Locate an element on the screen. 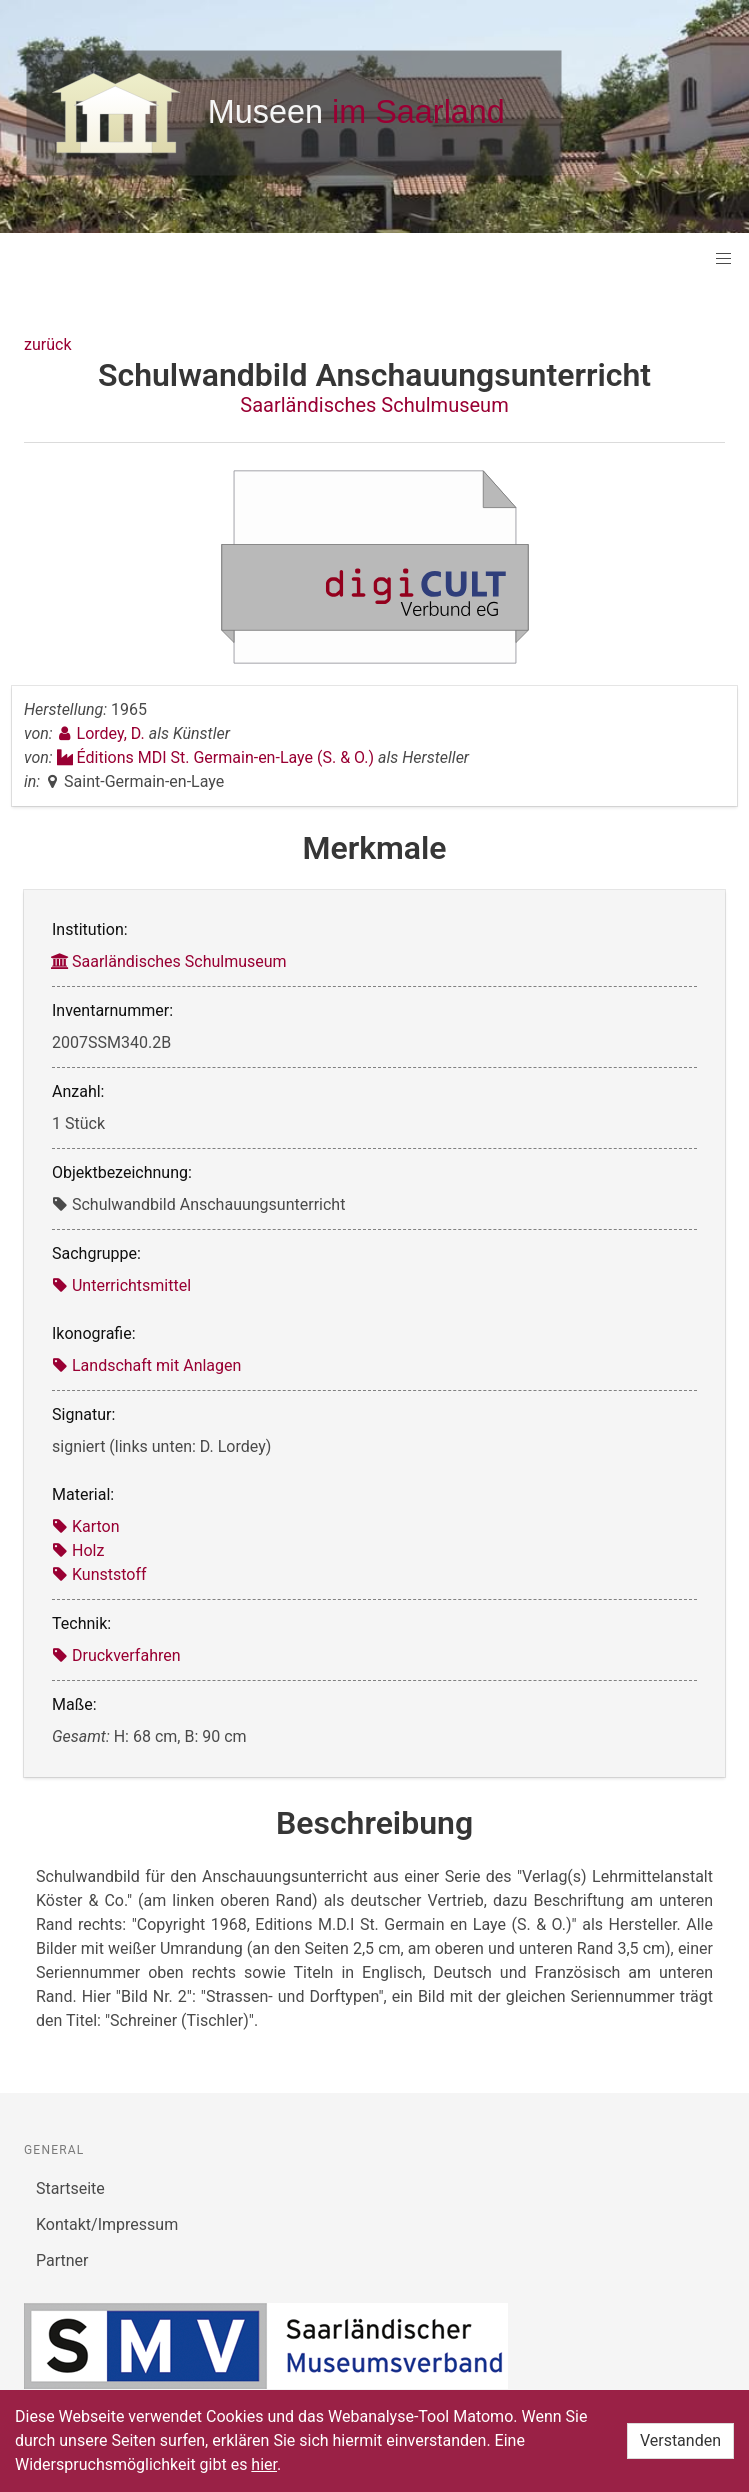 The height and width of the screenshot is (2492, 749). Verstanden is located at coordinates (680, 2440).